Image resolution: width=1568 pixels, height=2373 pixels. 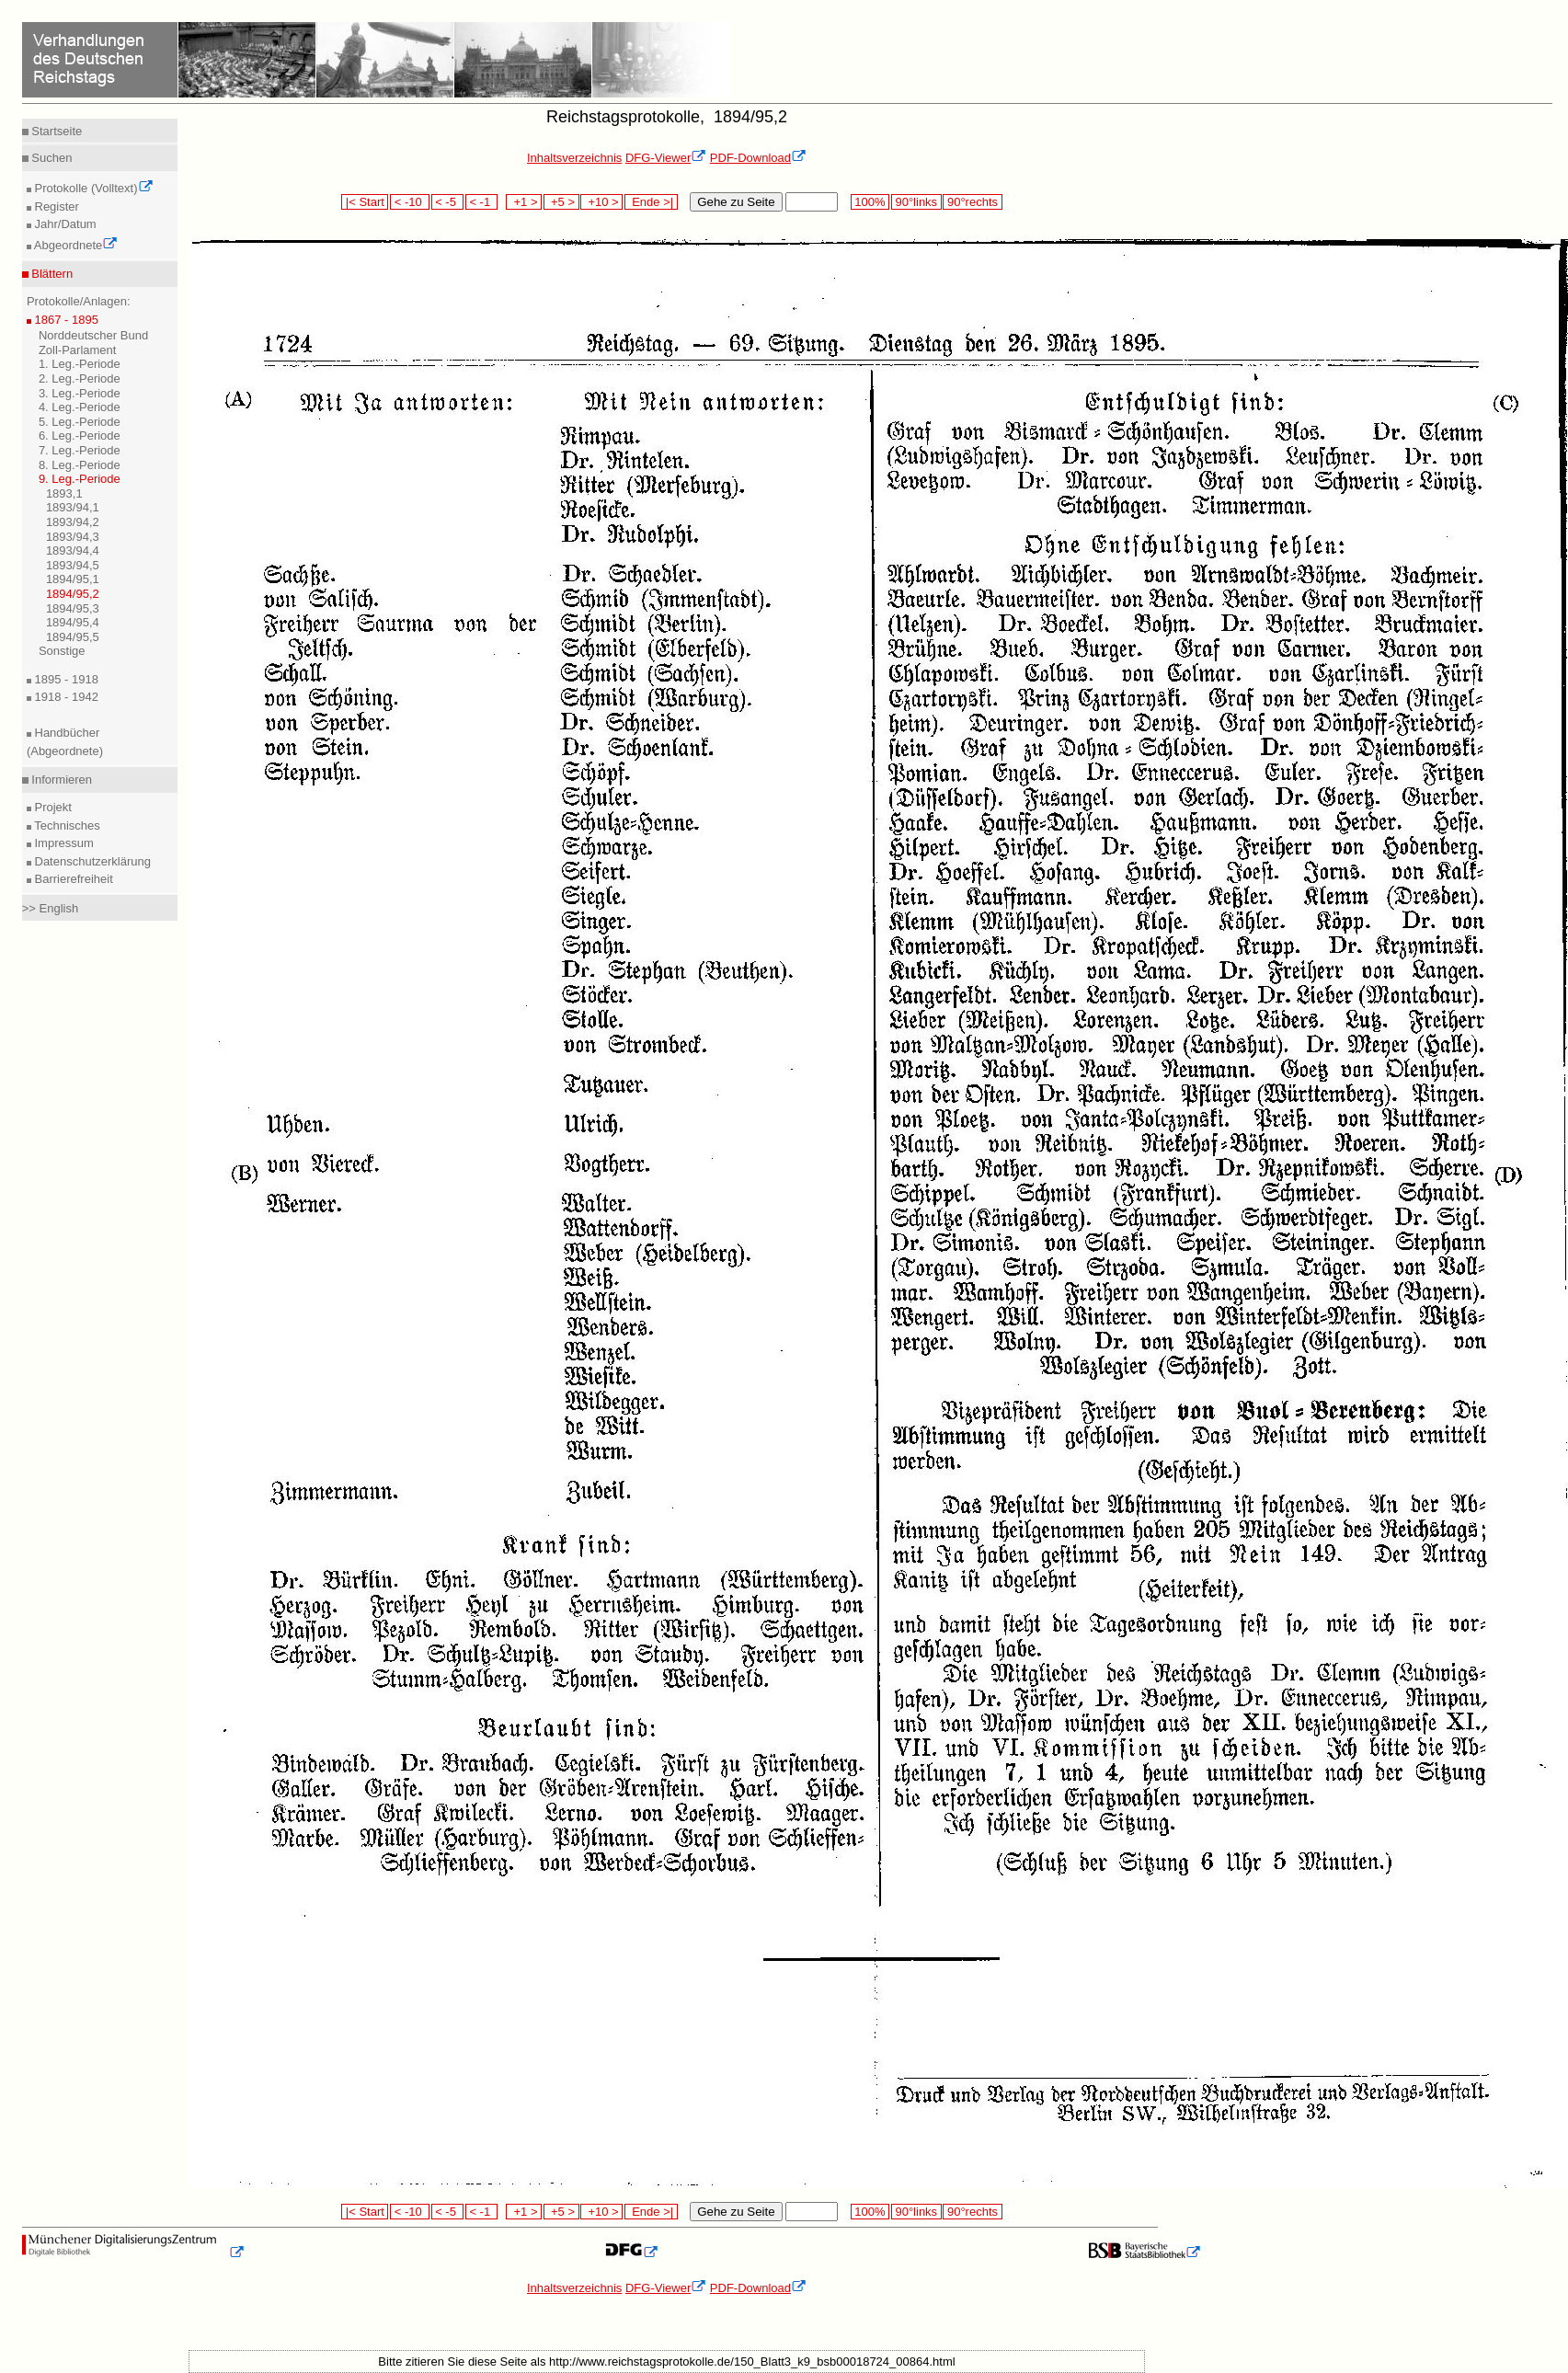 What do you see at coordinates (50, 908) in the screenshot?
I see `>> English` at bounding box center [50, 908].